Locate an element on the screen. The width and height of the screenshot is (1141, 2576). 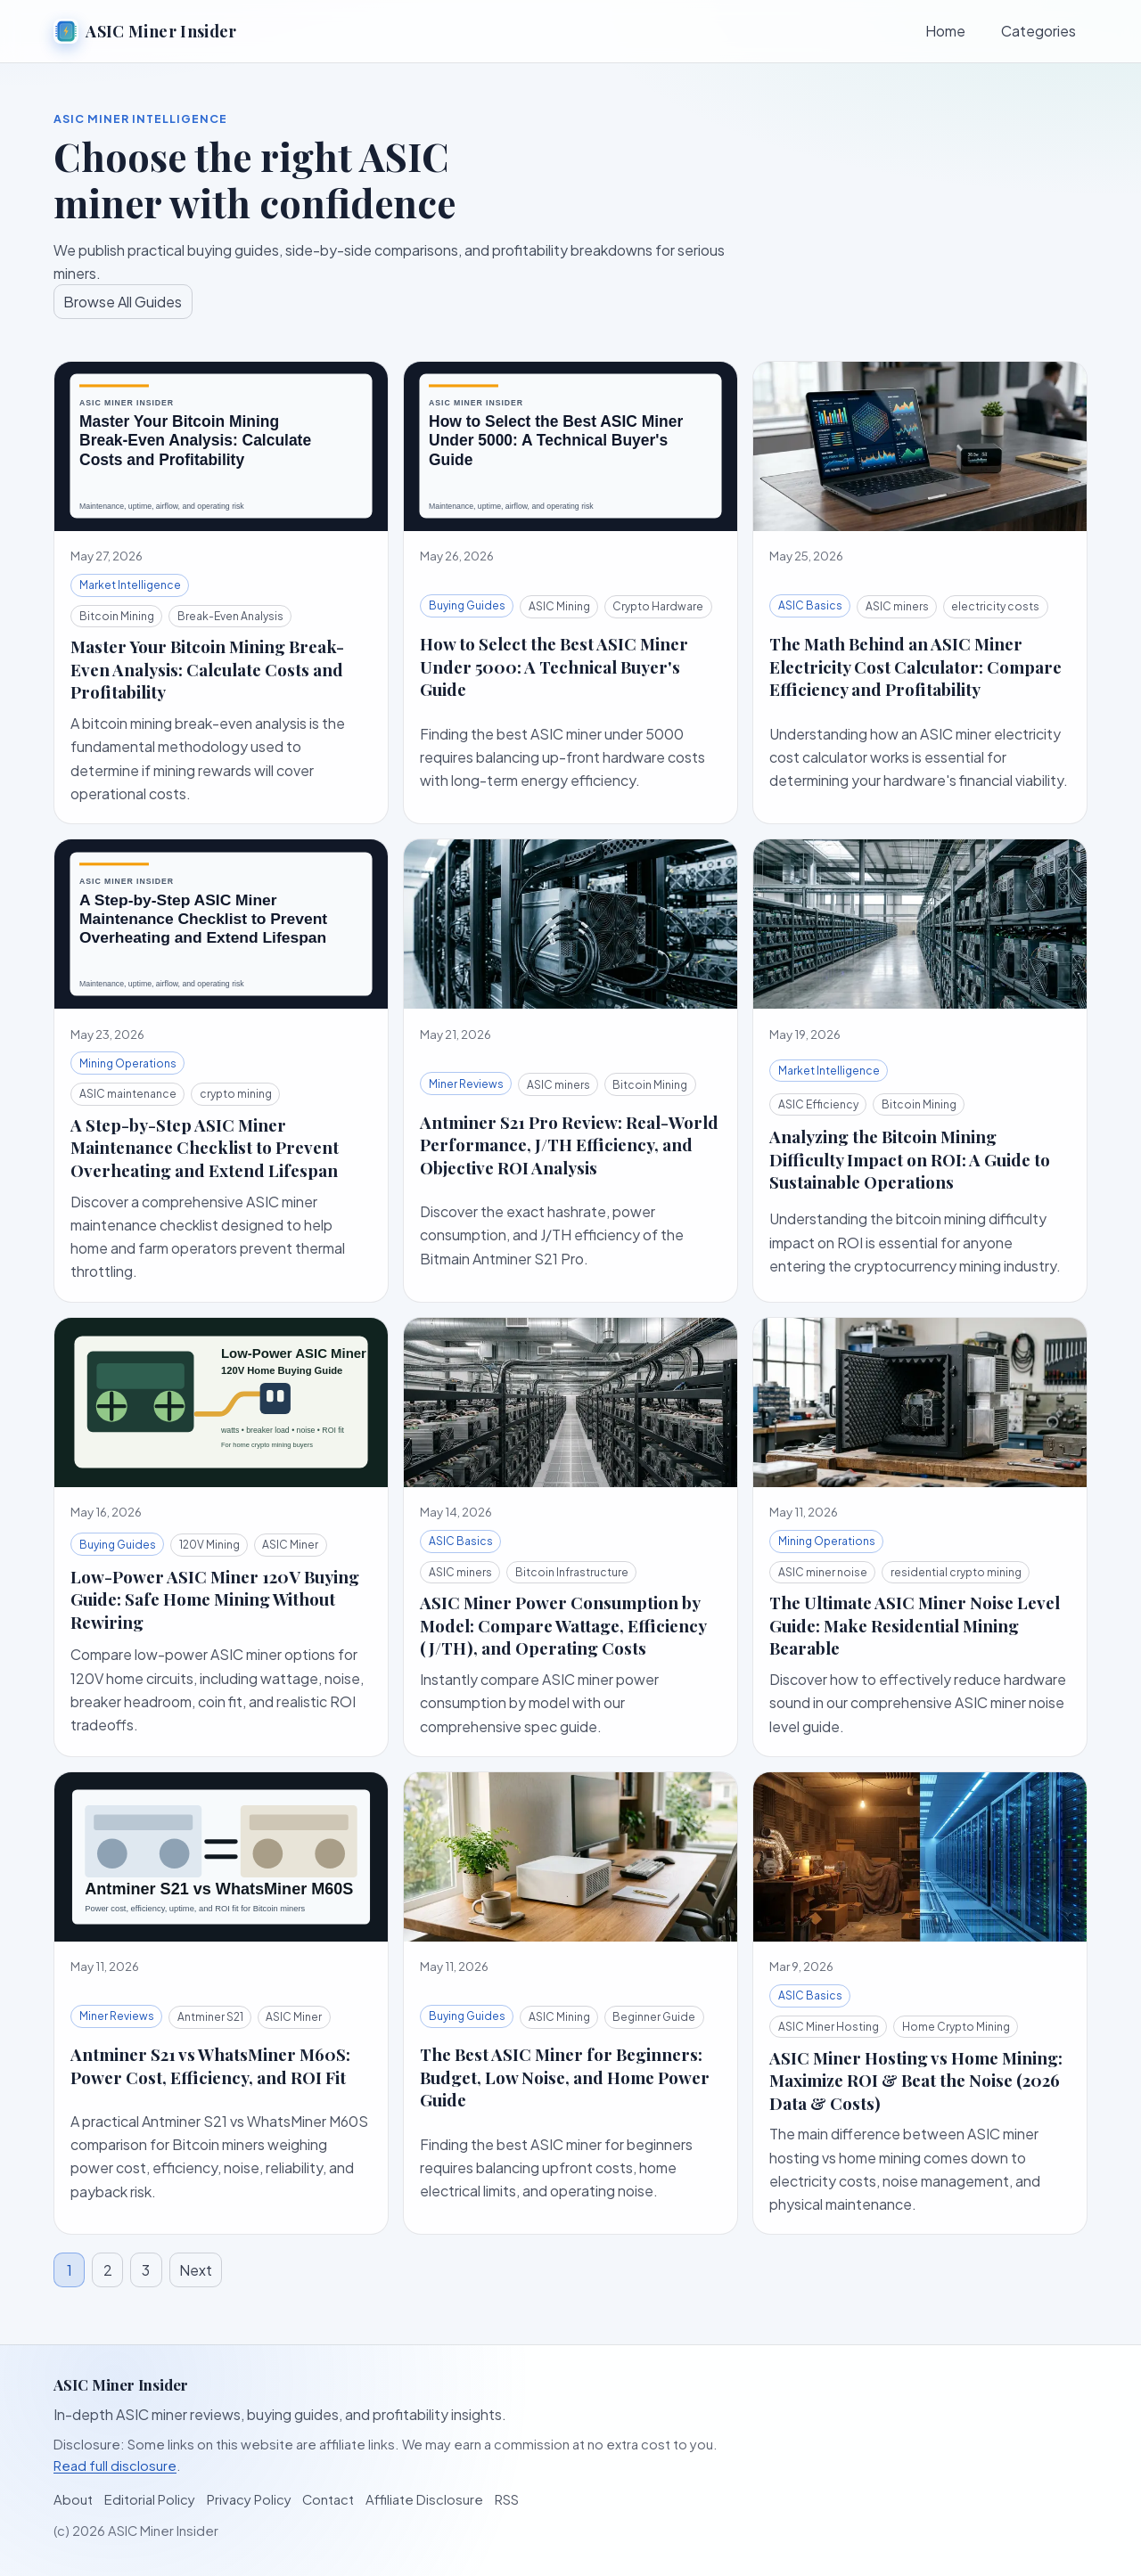
Antminer S21 Pro Review: Real-World Performance, J/TH Efficiency, and Objective ROI Analysis is located at coordinates (569, 1145).